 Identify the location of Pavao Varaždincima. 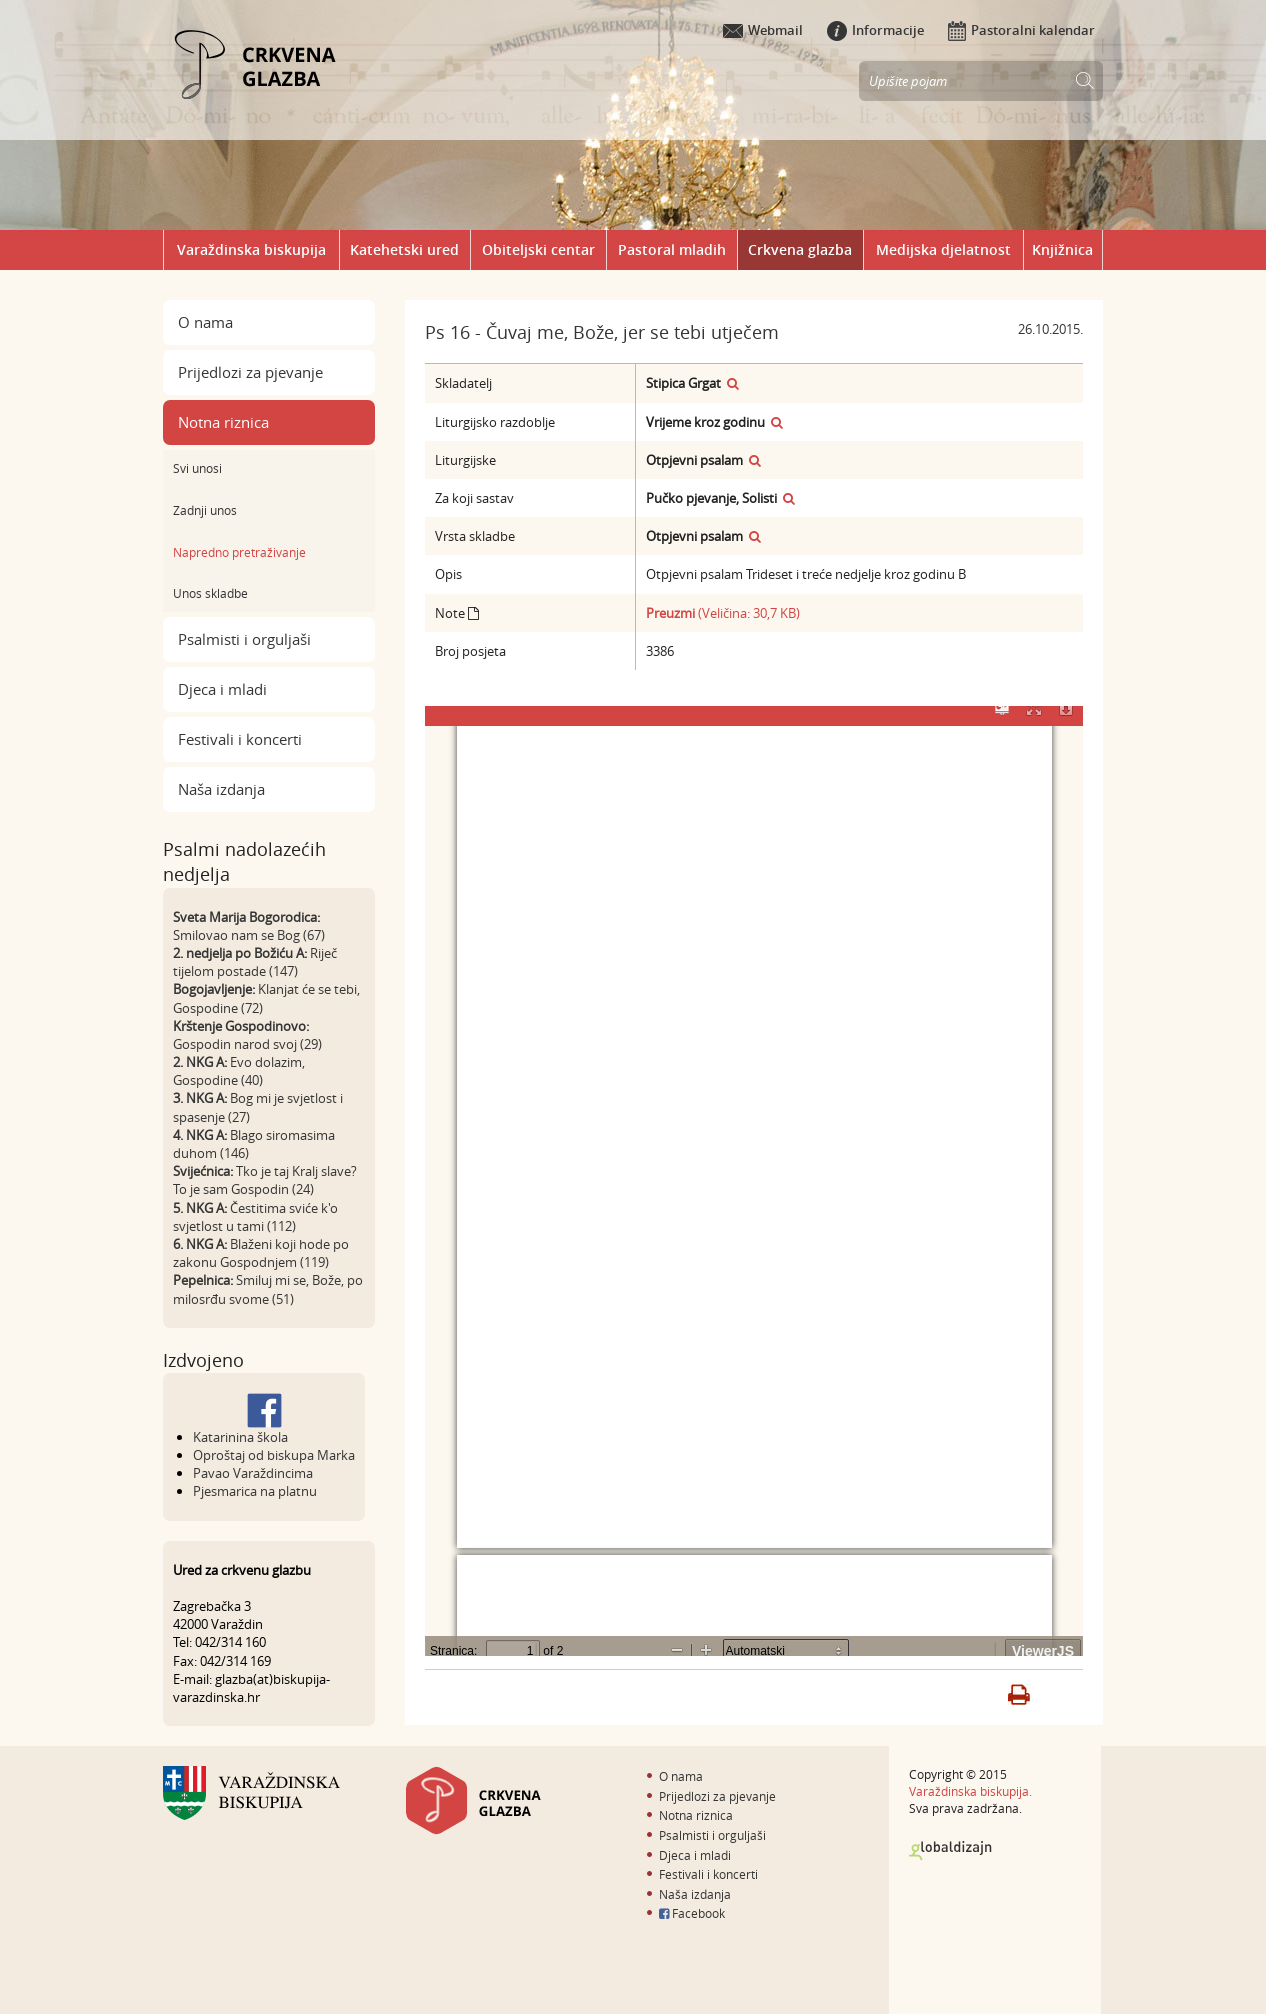
(253, 1473).